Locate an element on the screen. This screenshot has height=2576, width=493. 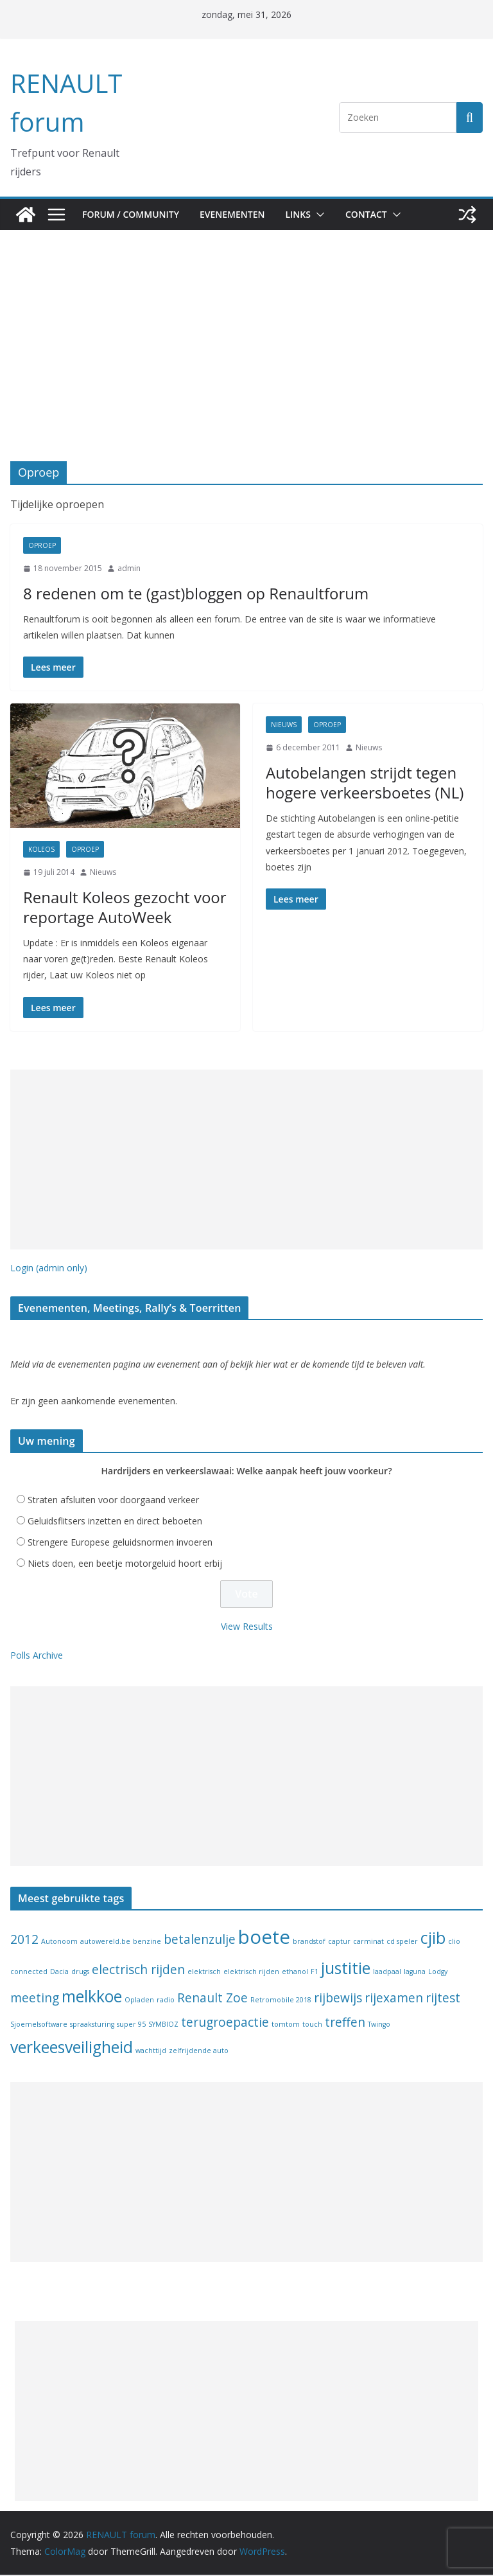
Geluidsflitsers inzetten en direct beboeten is located at coordinates (115, 1522).